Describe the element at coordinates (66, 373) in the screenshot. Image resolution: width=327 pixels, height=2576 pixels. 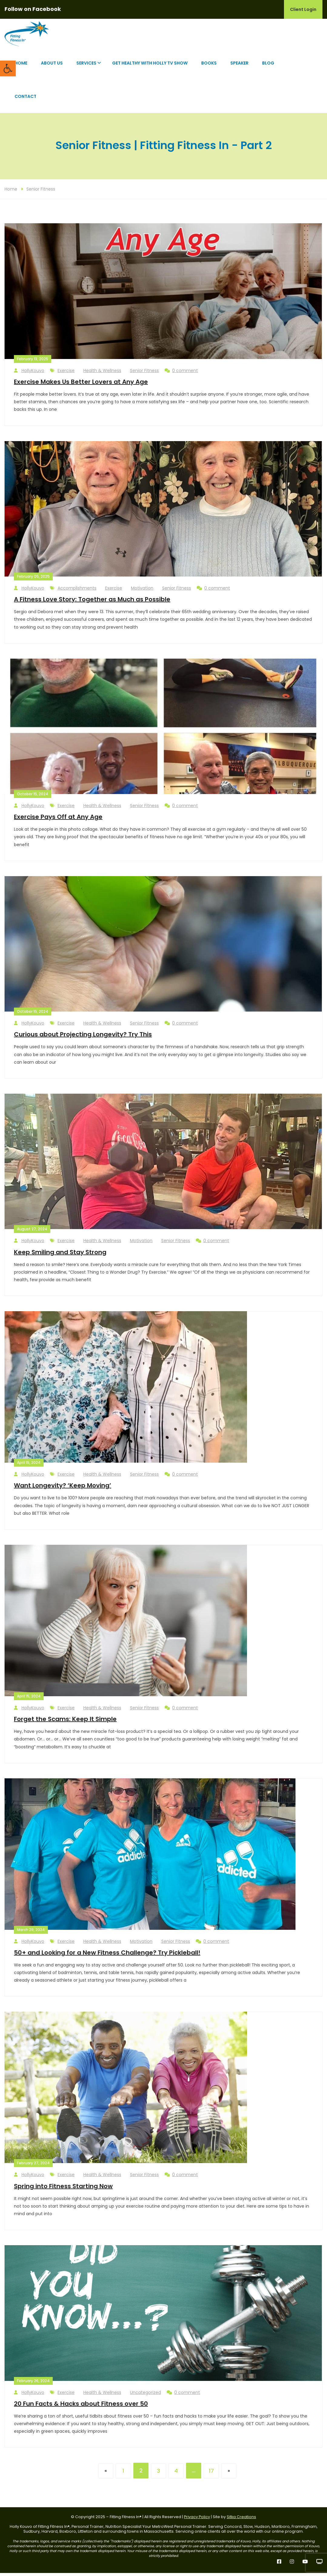
I see `Exercise` at that location.